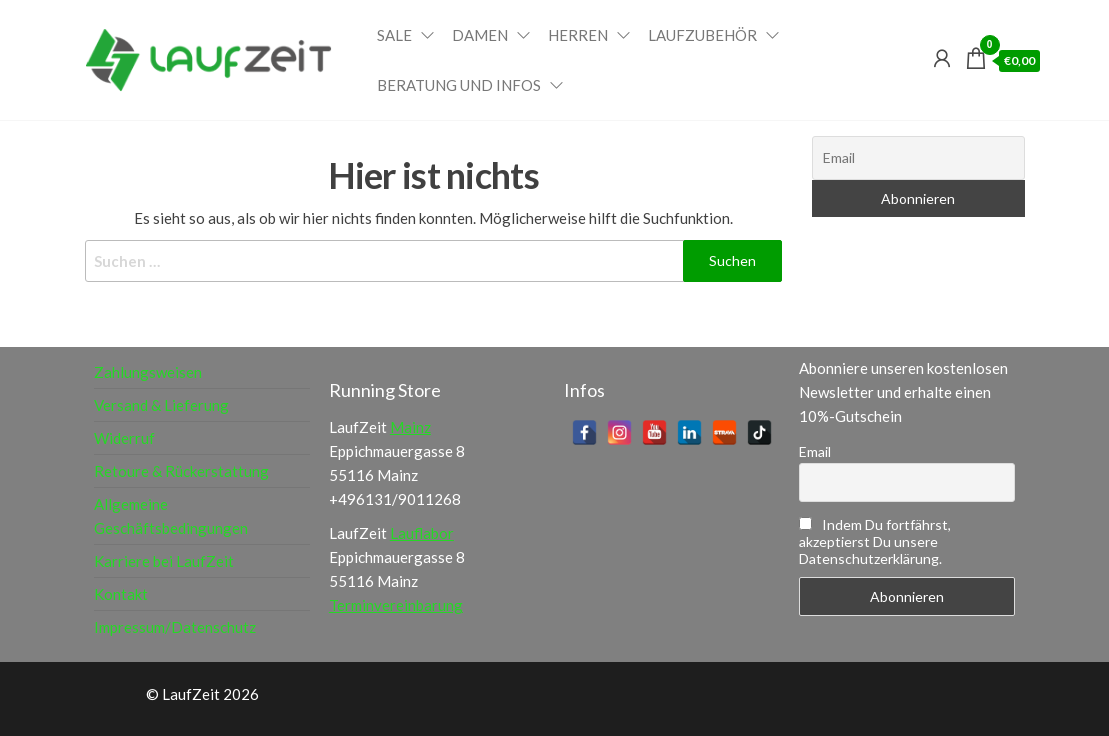 The width and height of the screenshot is (1109, 736). I want to click on Sale, so click(394, 35).